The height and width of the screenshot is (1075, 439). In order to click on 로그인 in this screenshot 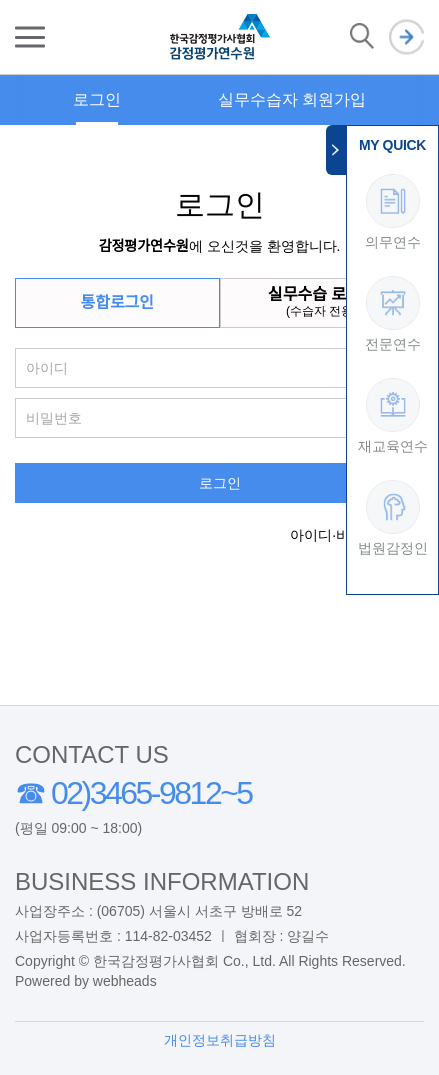, I will do `click(406, 37)`.